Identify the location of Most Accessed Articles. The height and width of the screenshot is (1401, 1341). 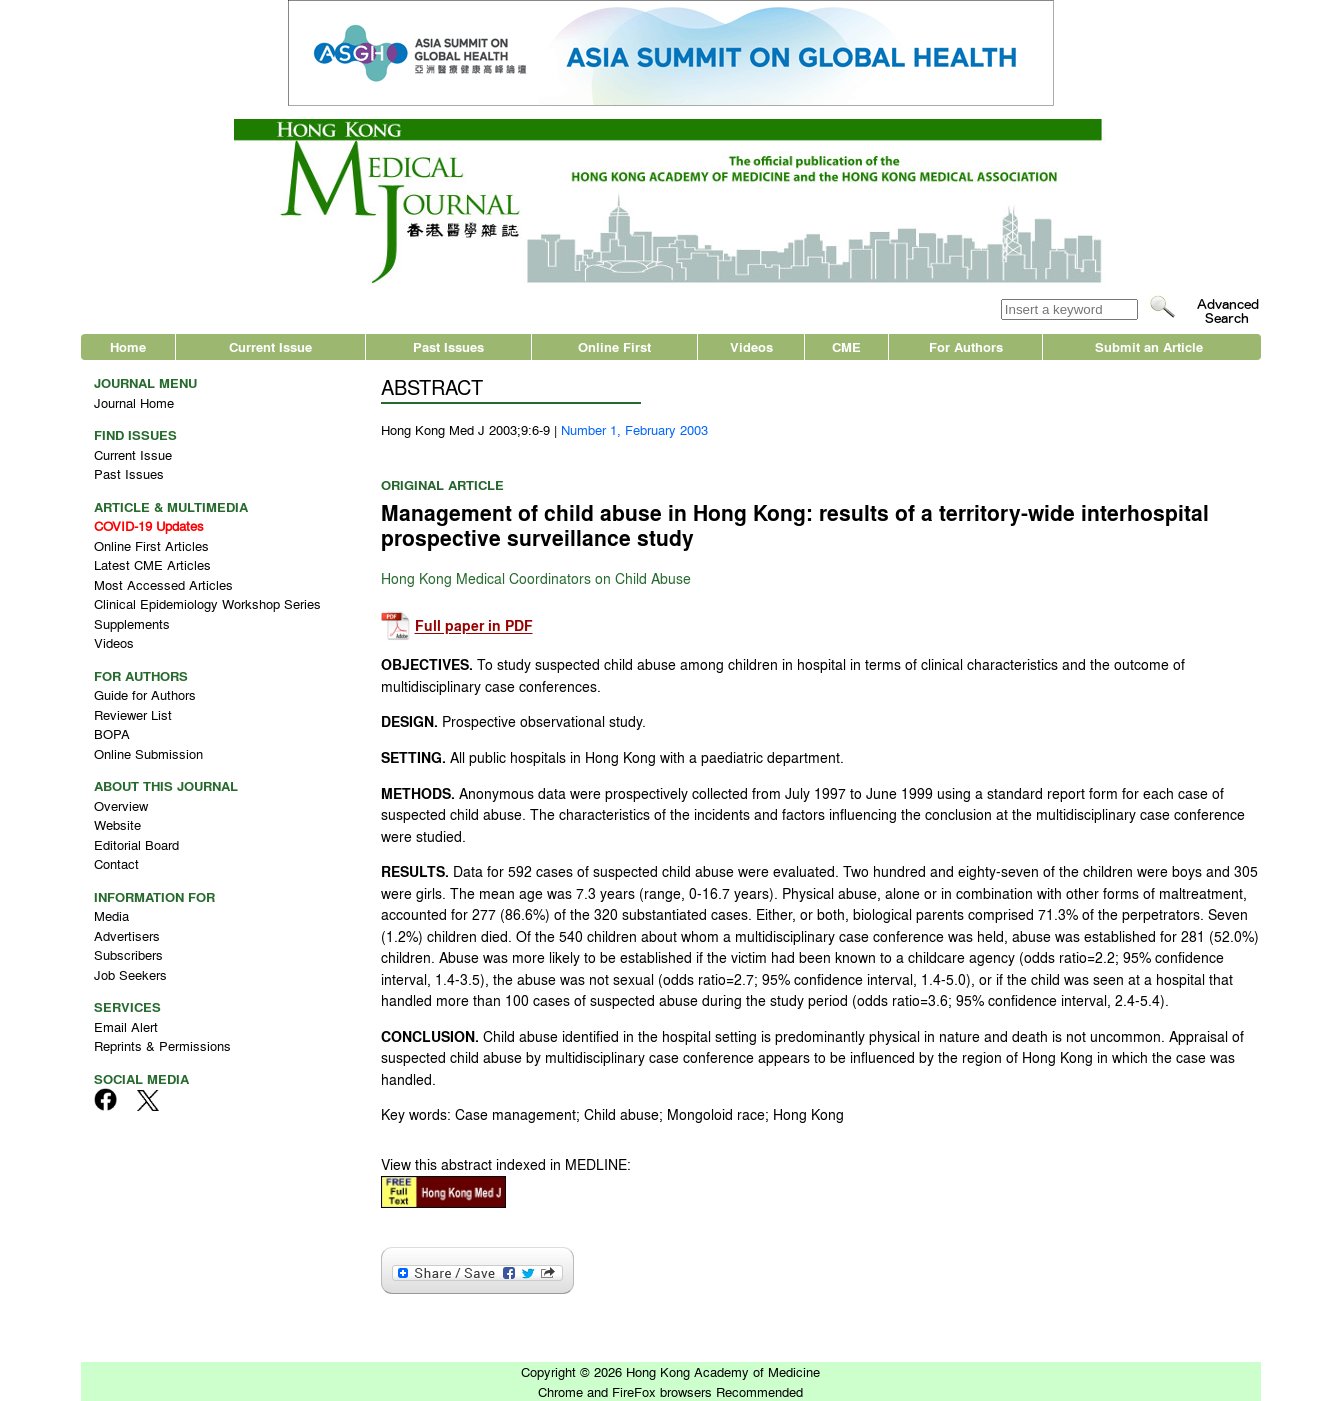
(163, 584).